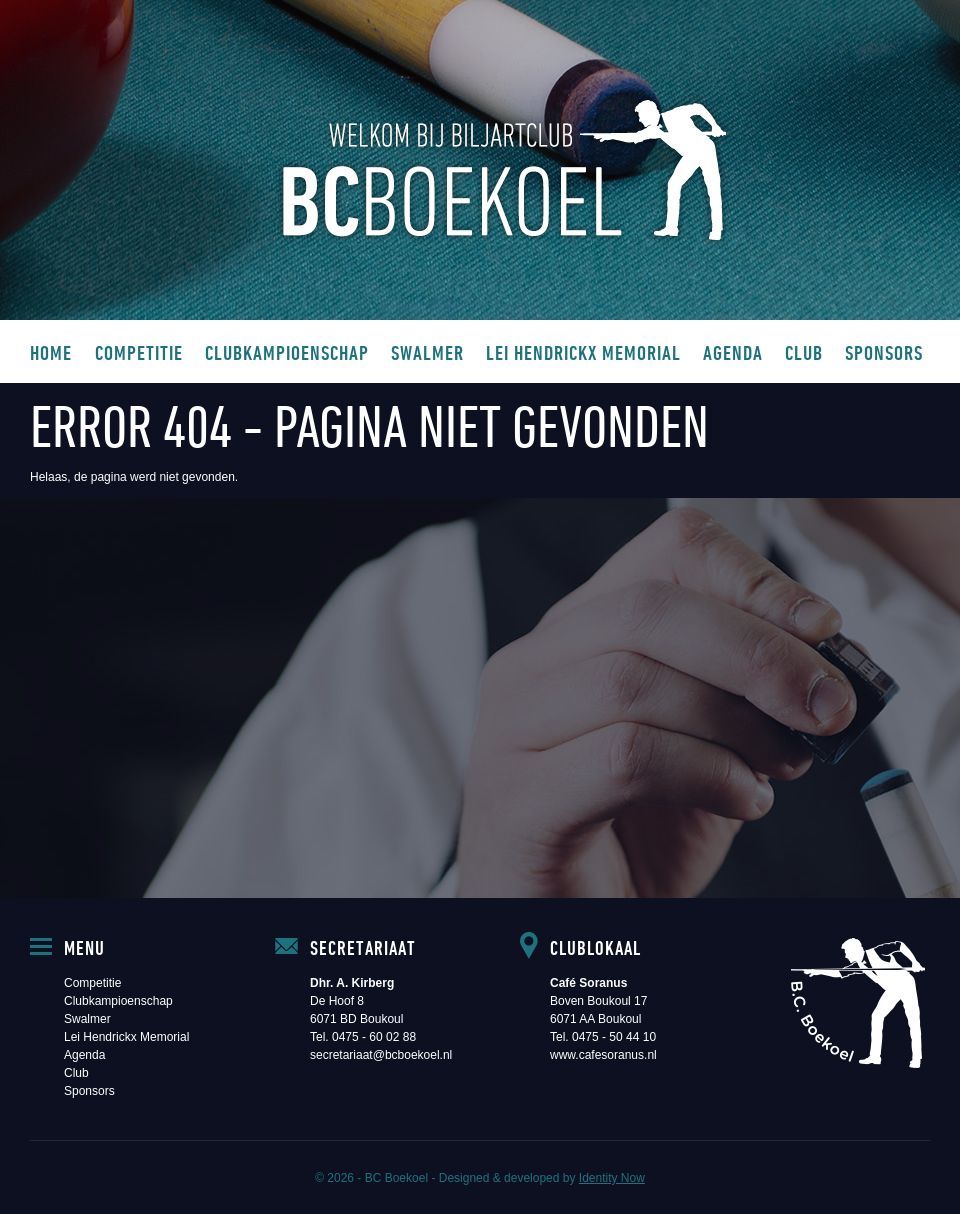 This screenshot has height=1214, width=960. I want to click on Agenda, so click(733, 352).